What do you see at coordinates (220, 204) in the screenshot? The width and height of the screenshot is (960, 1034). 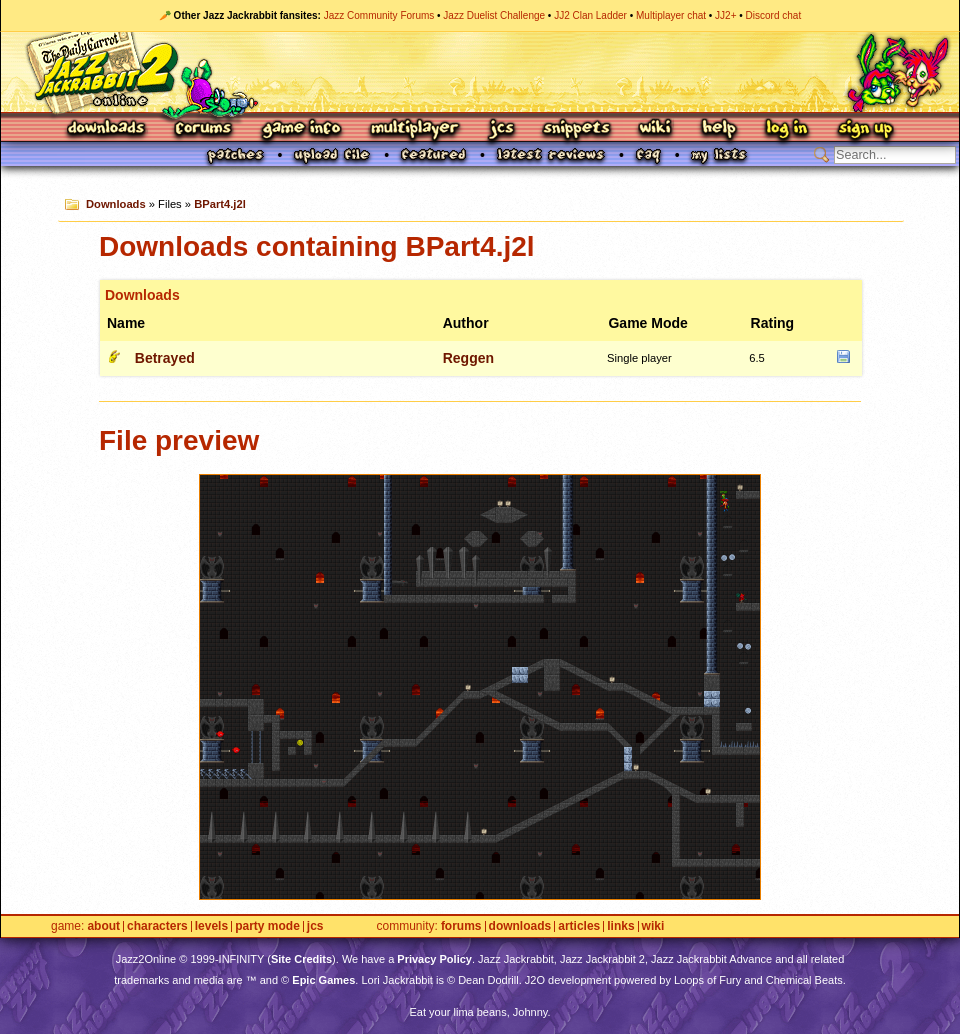 I see `BPart4.j2l` at bounding box center [220, 204].